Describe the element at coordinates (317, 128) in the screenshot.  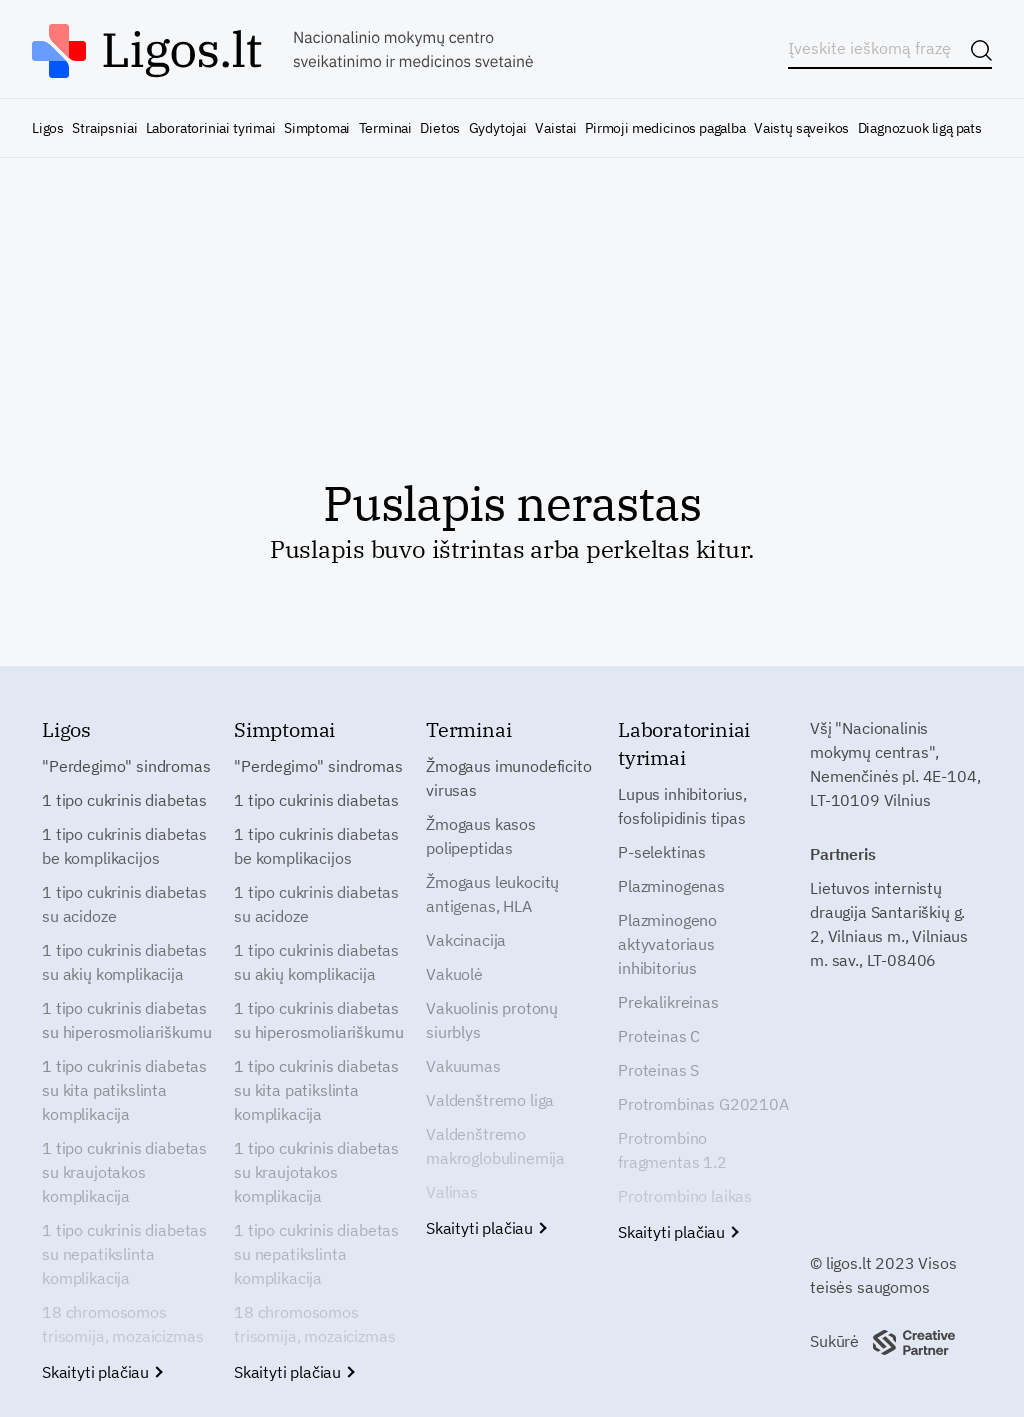
I see `Simptomai` at that location.